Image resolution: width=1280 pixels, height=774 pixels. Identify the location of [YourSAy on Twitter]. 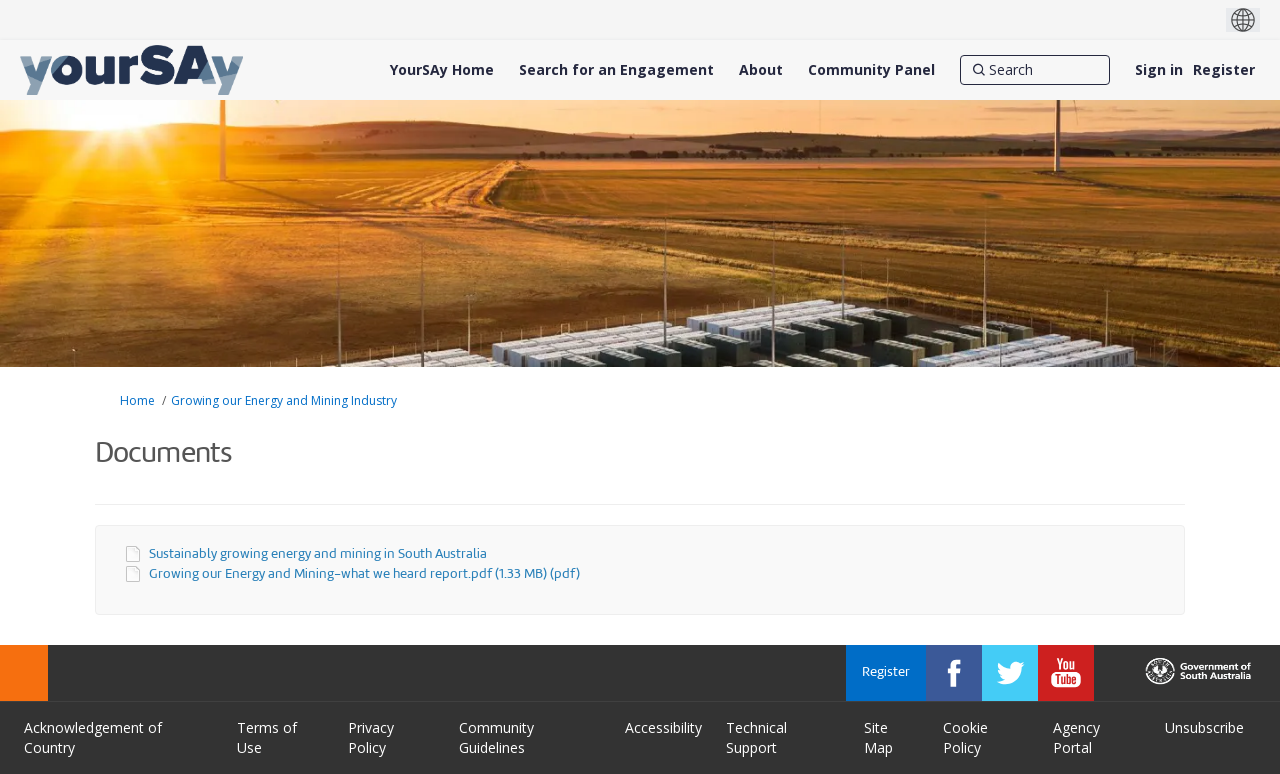
(1010, 673).